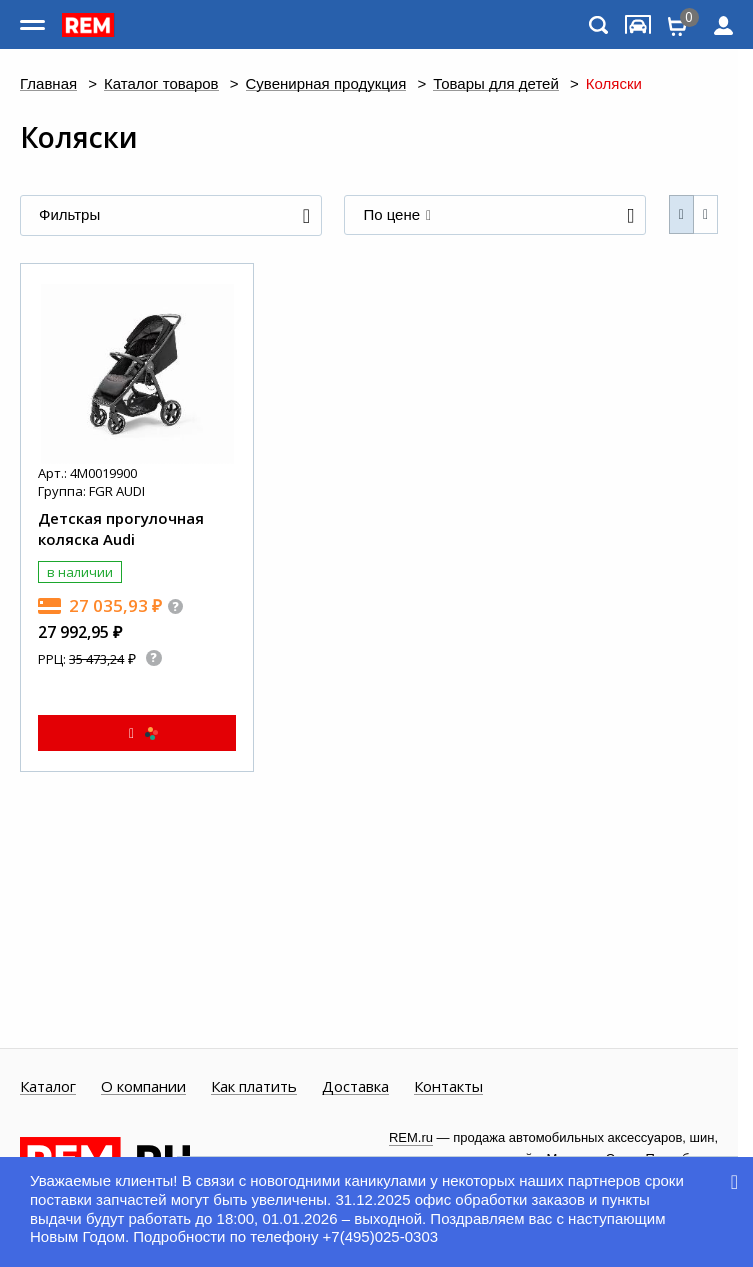  Describe the element at coordinates (496, 84) in the screenshot. I see `Товары для детей` at that location.